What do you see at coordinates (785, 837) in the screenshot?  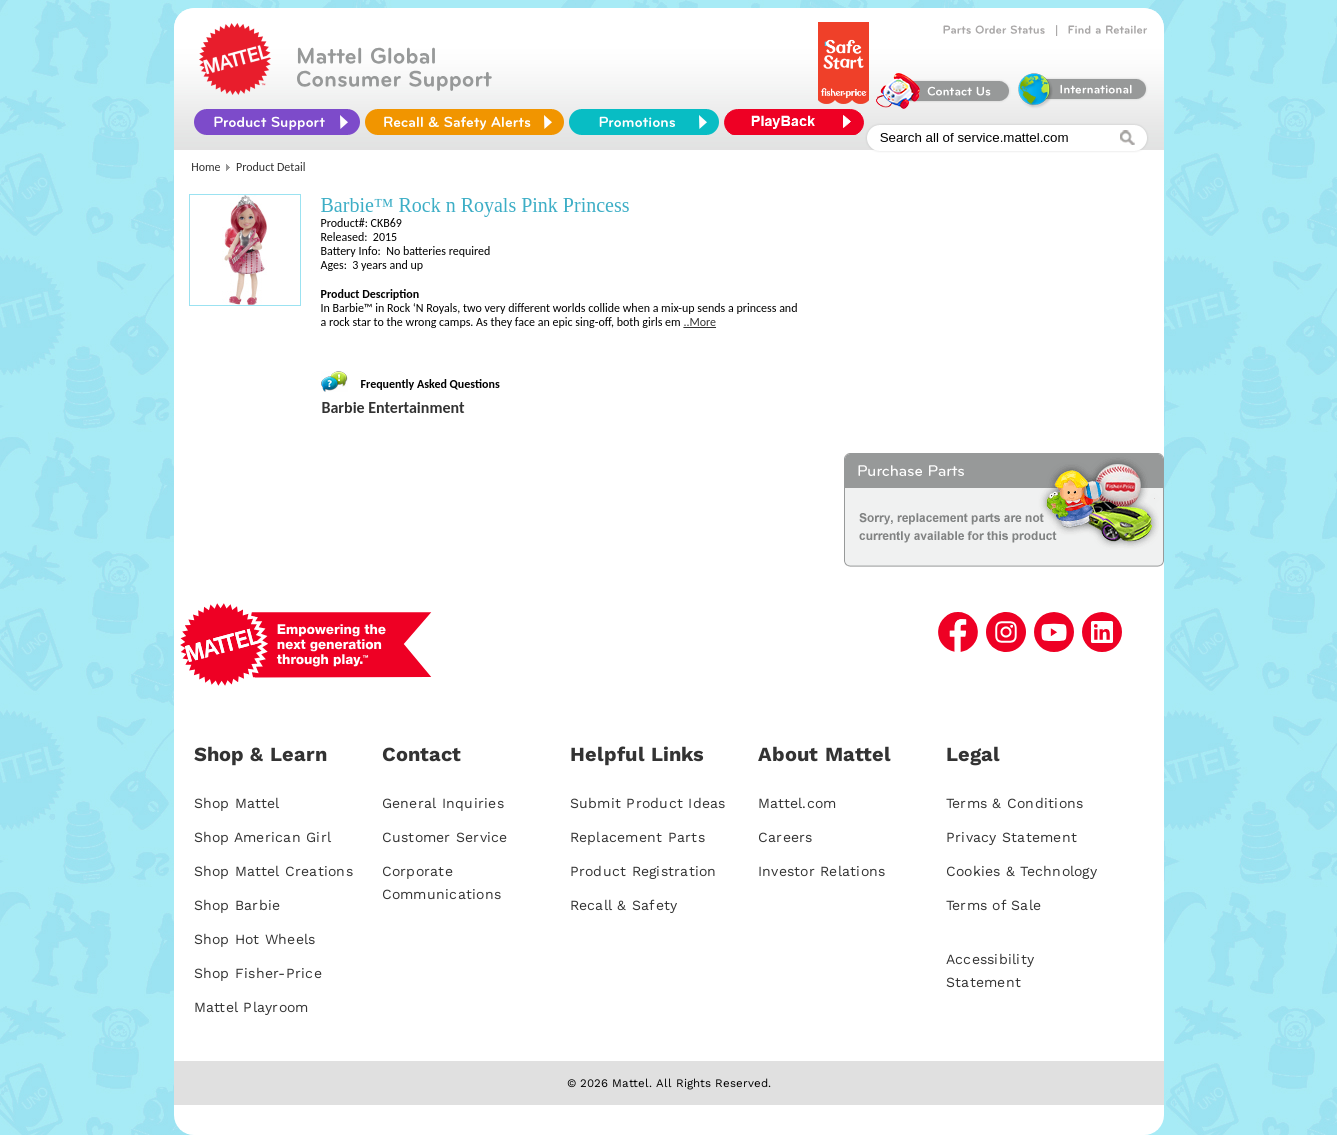 I see `Careers` at bounding box center [785, 837].